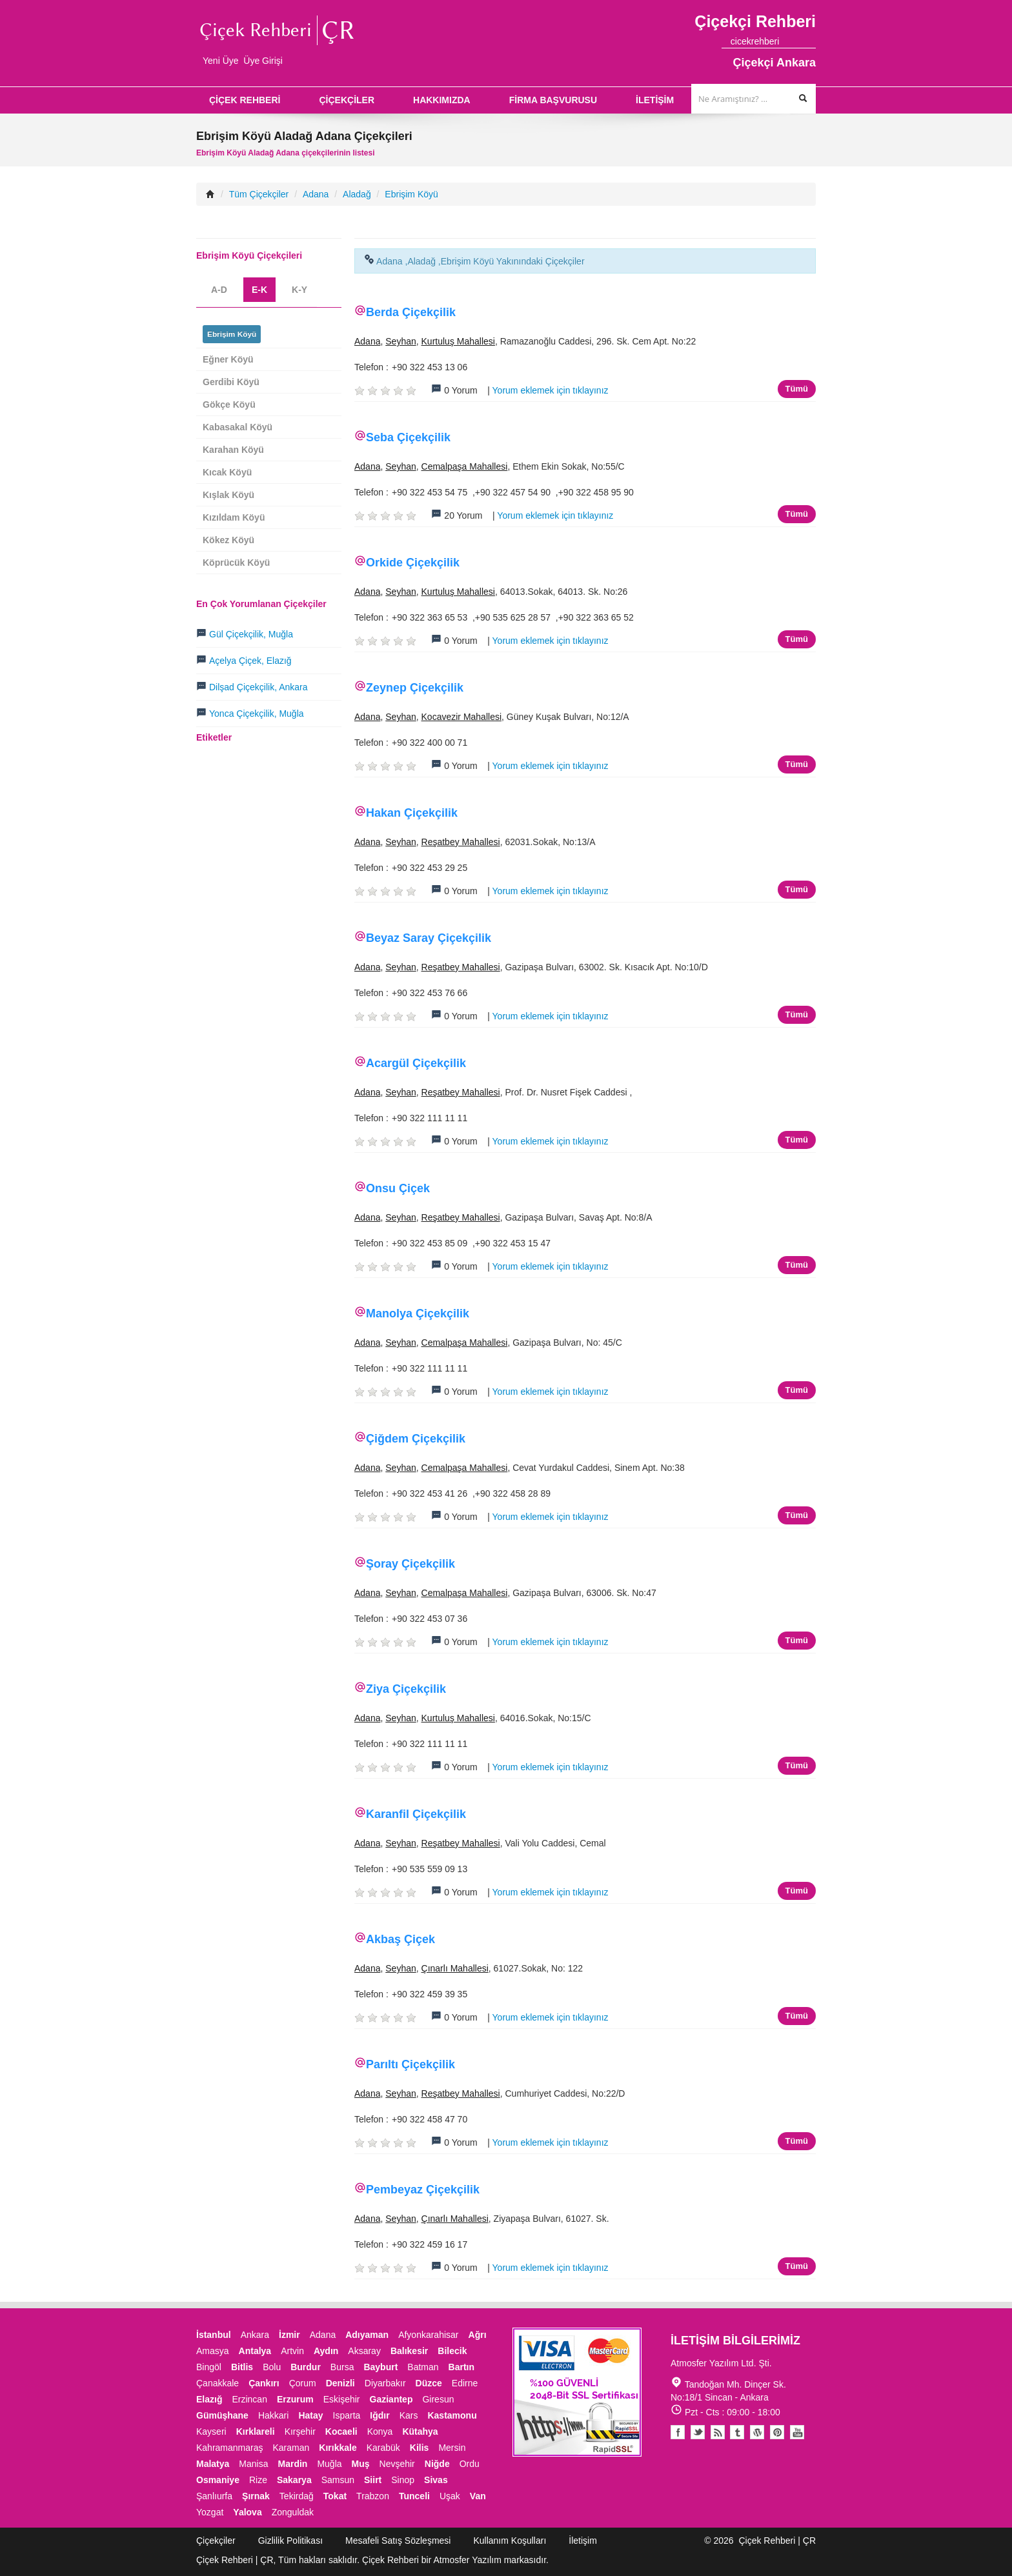 The width and height of the screenshot is (1012, 2576). I want to click on Karaman, so click(291, 2447).